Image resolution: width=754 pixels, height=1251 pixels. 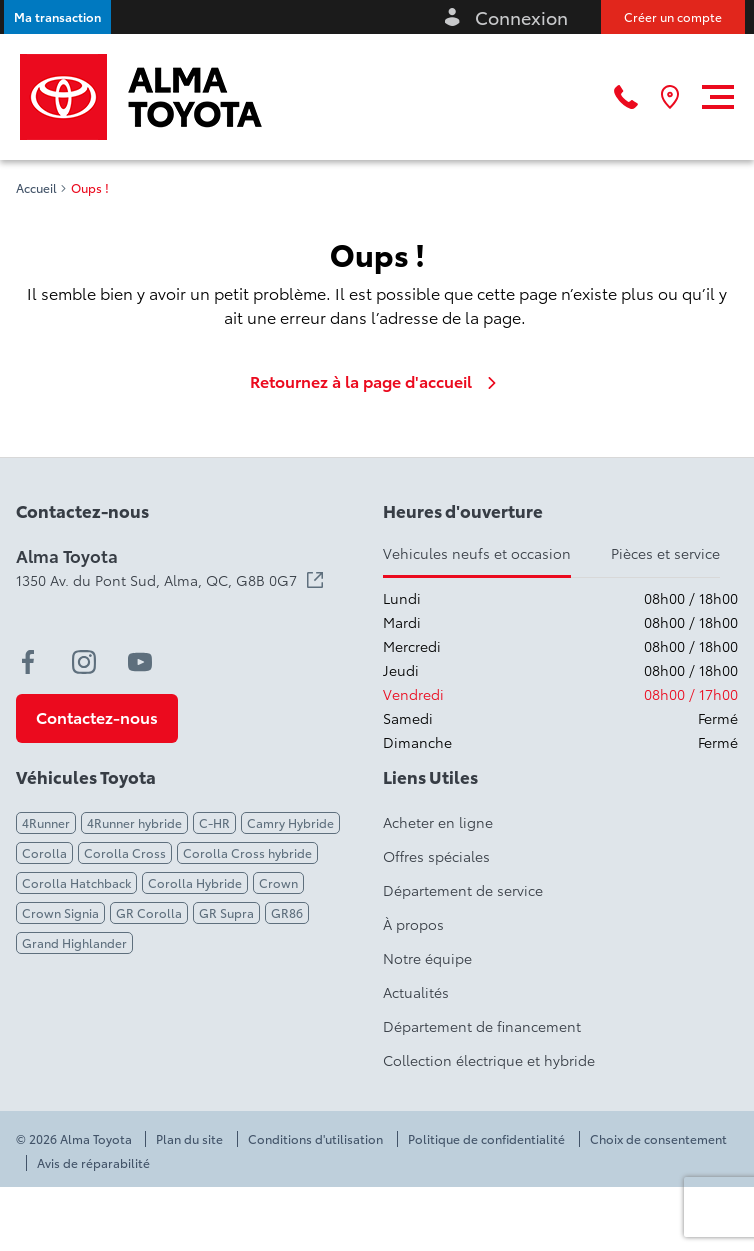 I want to click on Grand Highlander, so click(x=74, y=942).